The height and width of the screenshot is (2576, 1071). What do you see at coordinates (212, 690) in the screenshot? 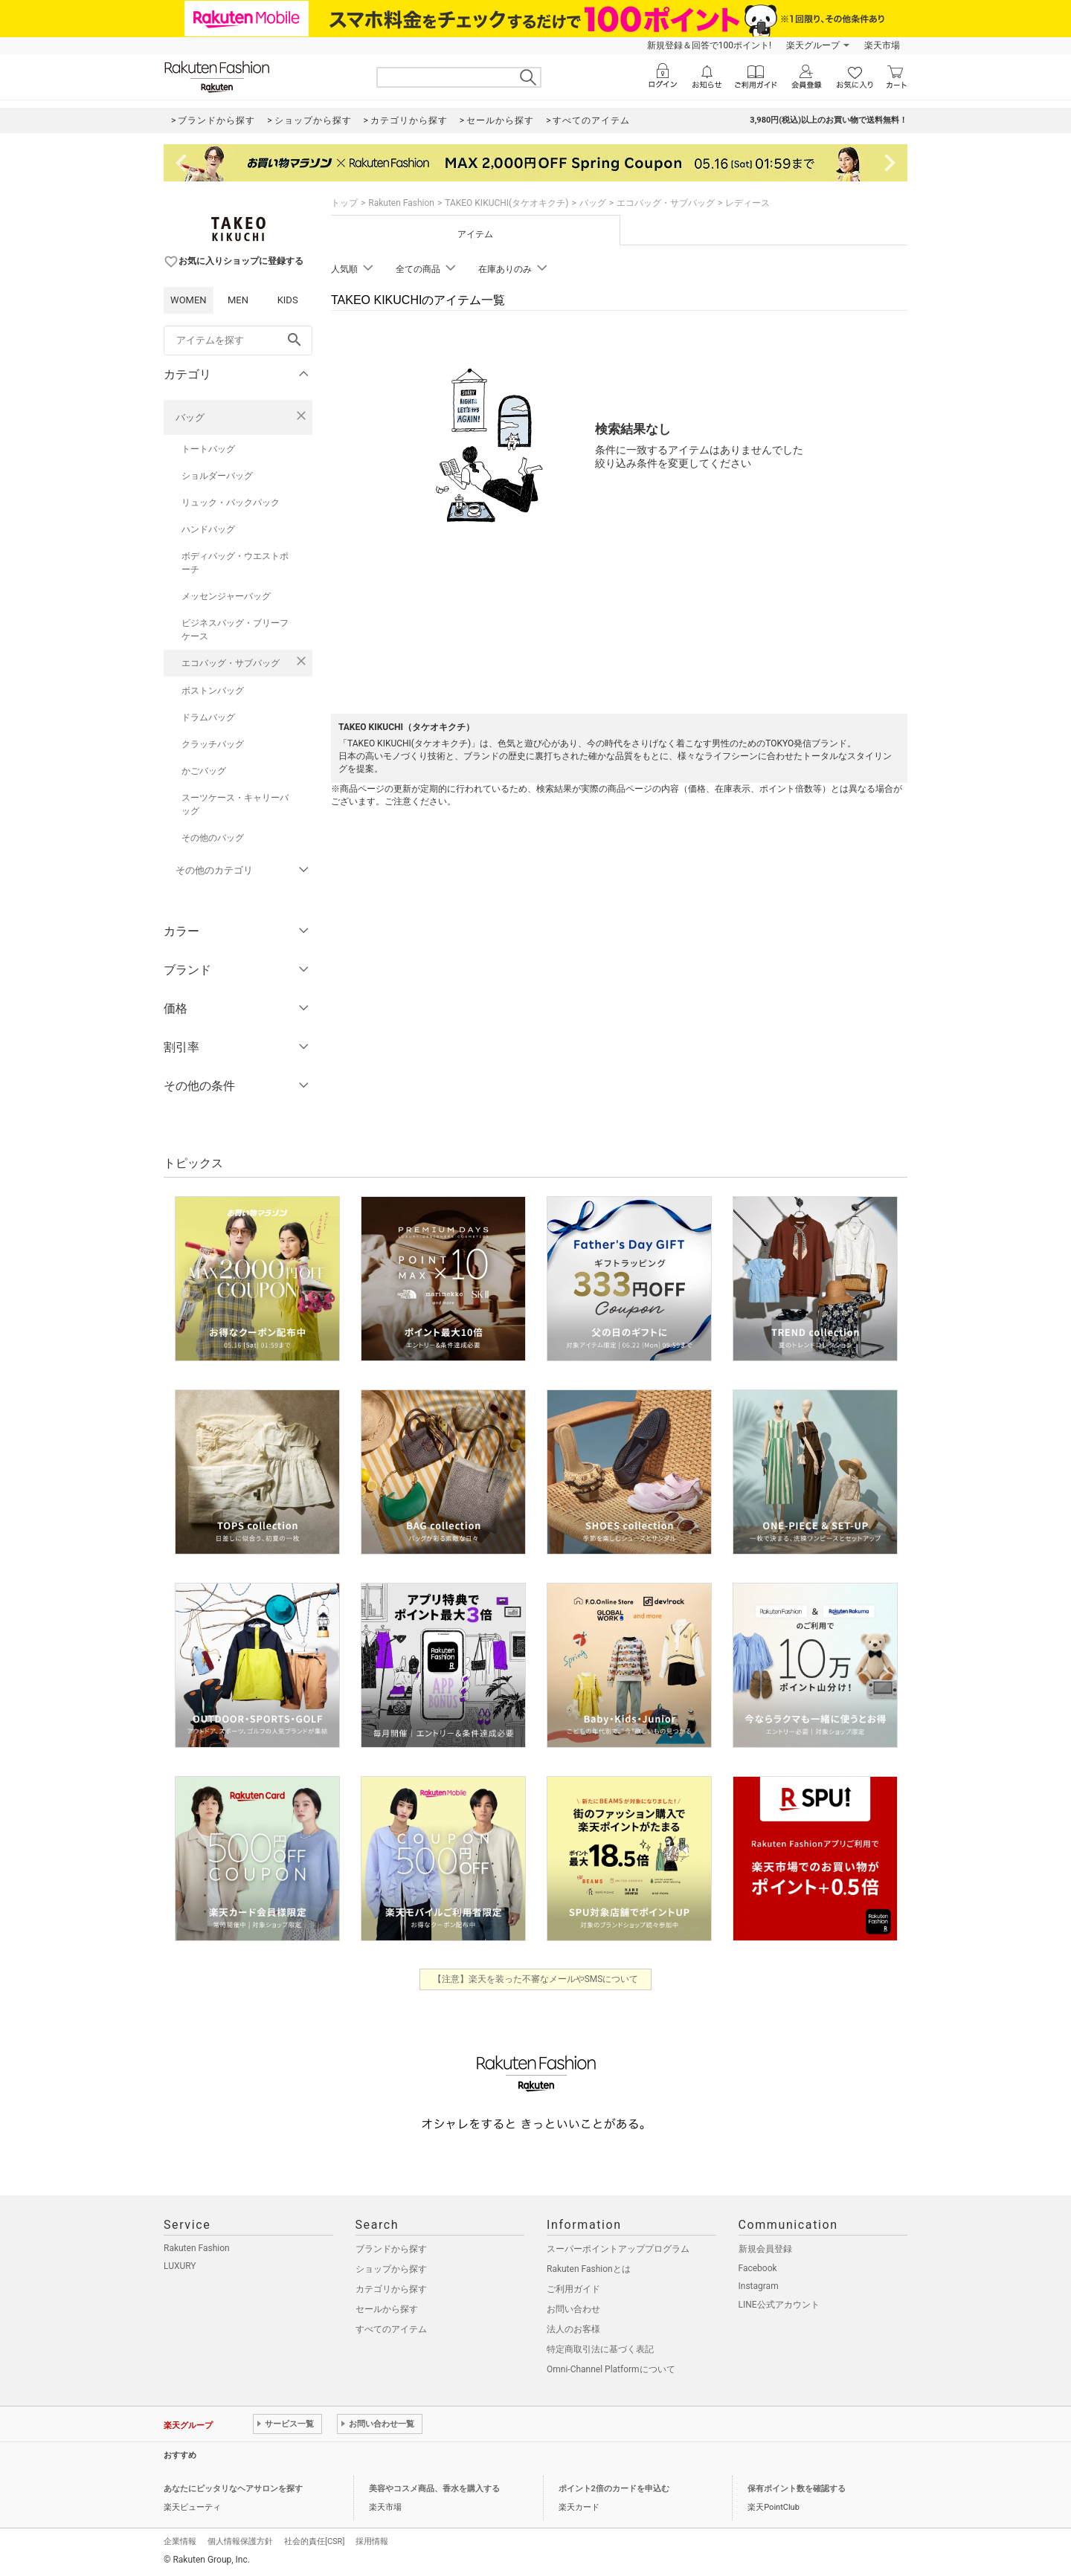
I see `ボストンバッグ` at bounding box center [212, 690].